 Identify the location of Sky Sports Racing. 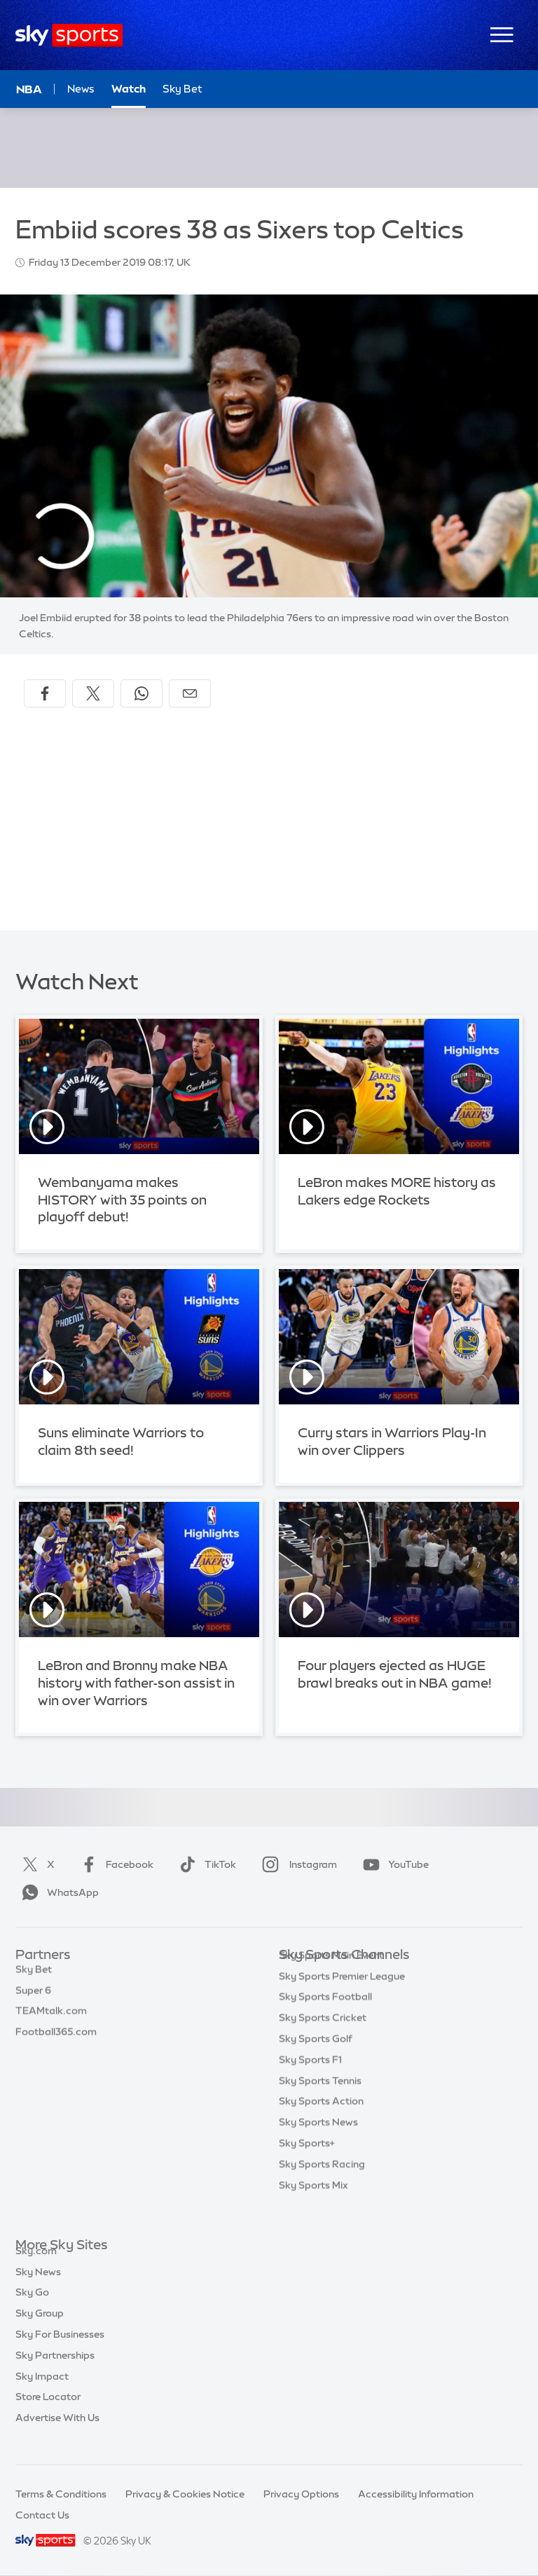
(322, 2185).